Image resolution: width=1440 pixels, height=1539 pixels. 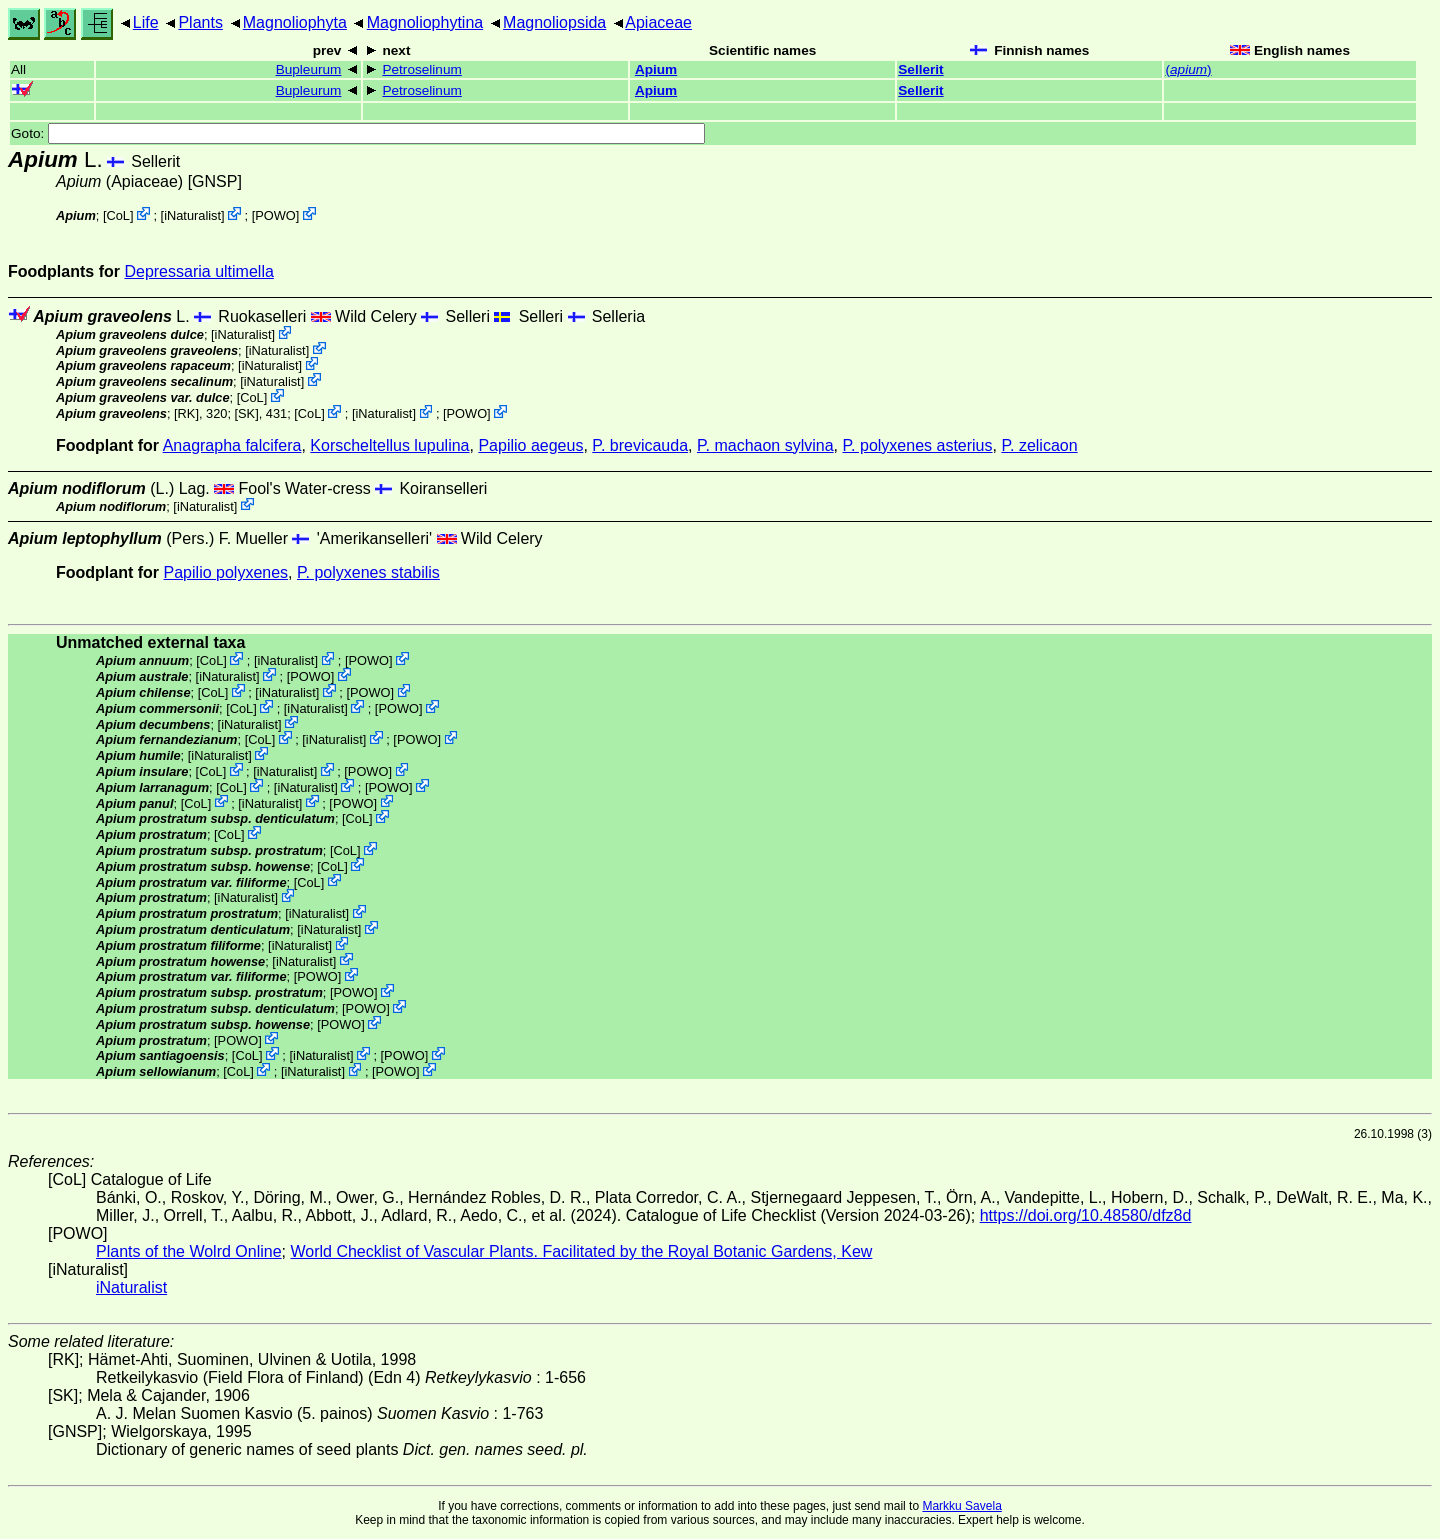 What do you see at coordinates (1188, 69) in the screenshot?
I see `()` at bounding box center [1188, 69].